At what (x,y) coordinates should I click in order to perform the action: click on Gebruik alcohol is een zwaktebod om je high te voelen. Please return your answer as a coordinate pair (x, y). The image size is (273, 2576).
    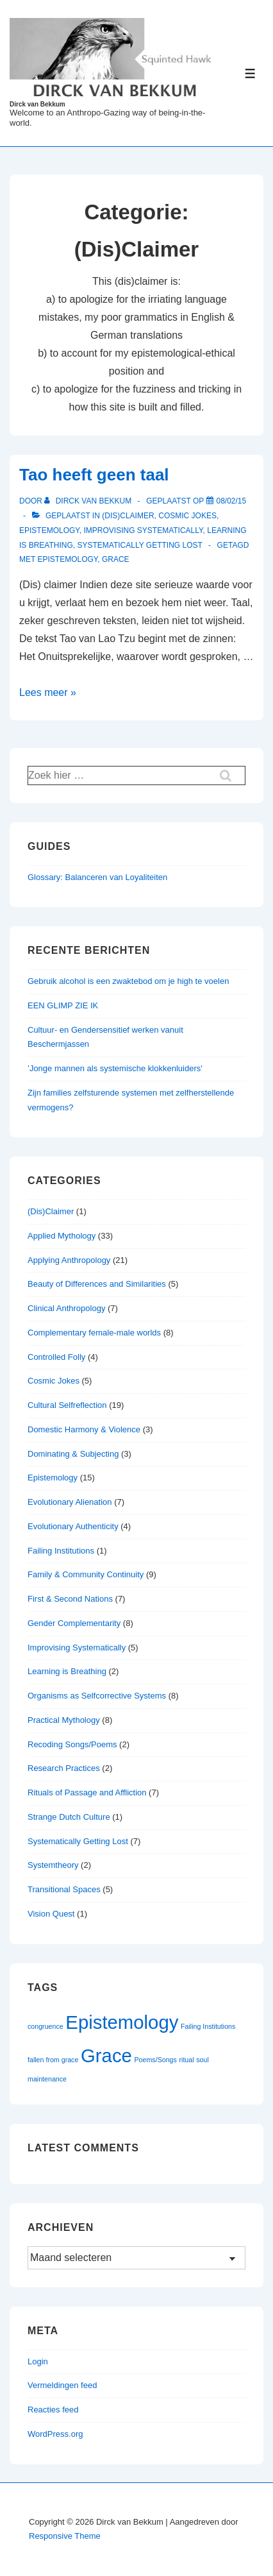
    Looking at the image, I should click on (128, 981).